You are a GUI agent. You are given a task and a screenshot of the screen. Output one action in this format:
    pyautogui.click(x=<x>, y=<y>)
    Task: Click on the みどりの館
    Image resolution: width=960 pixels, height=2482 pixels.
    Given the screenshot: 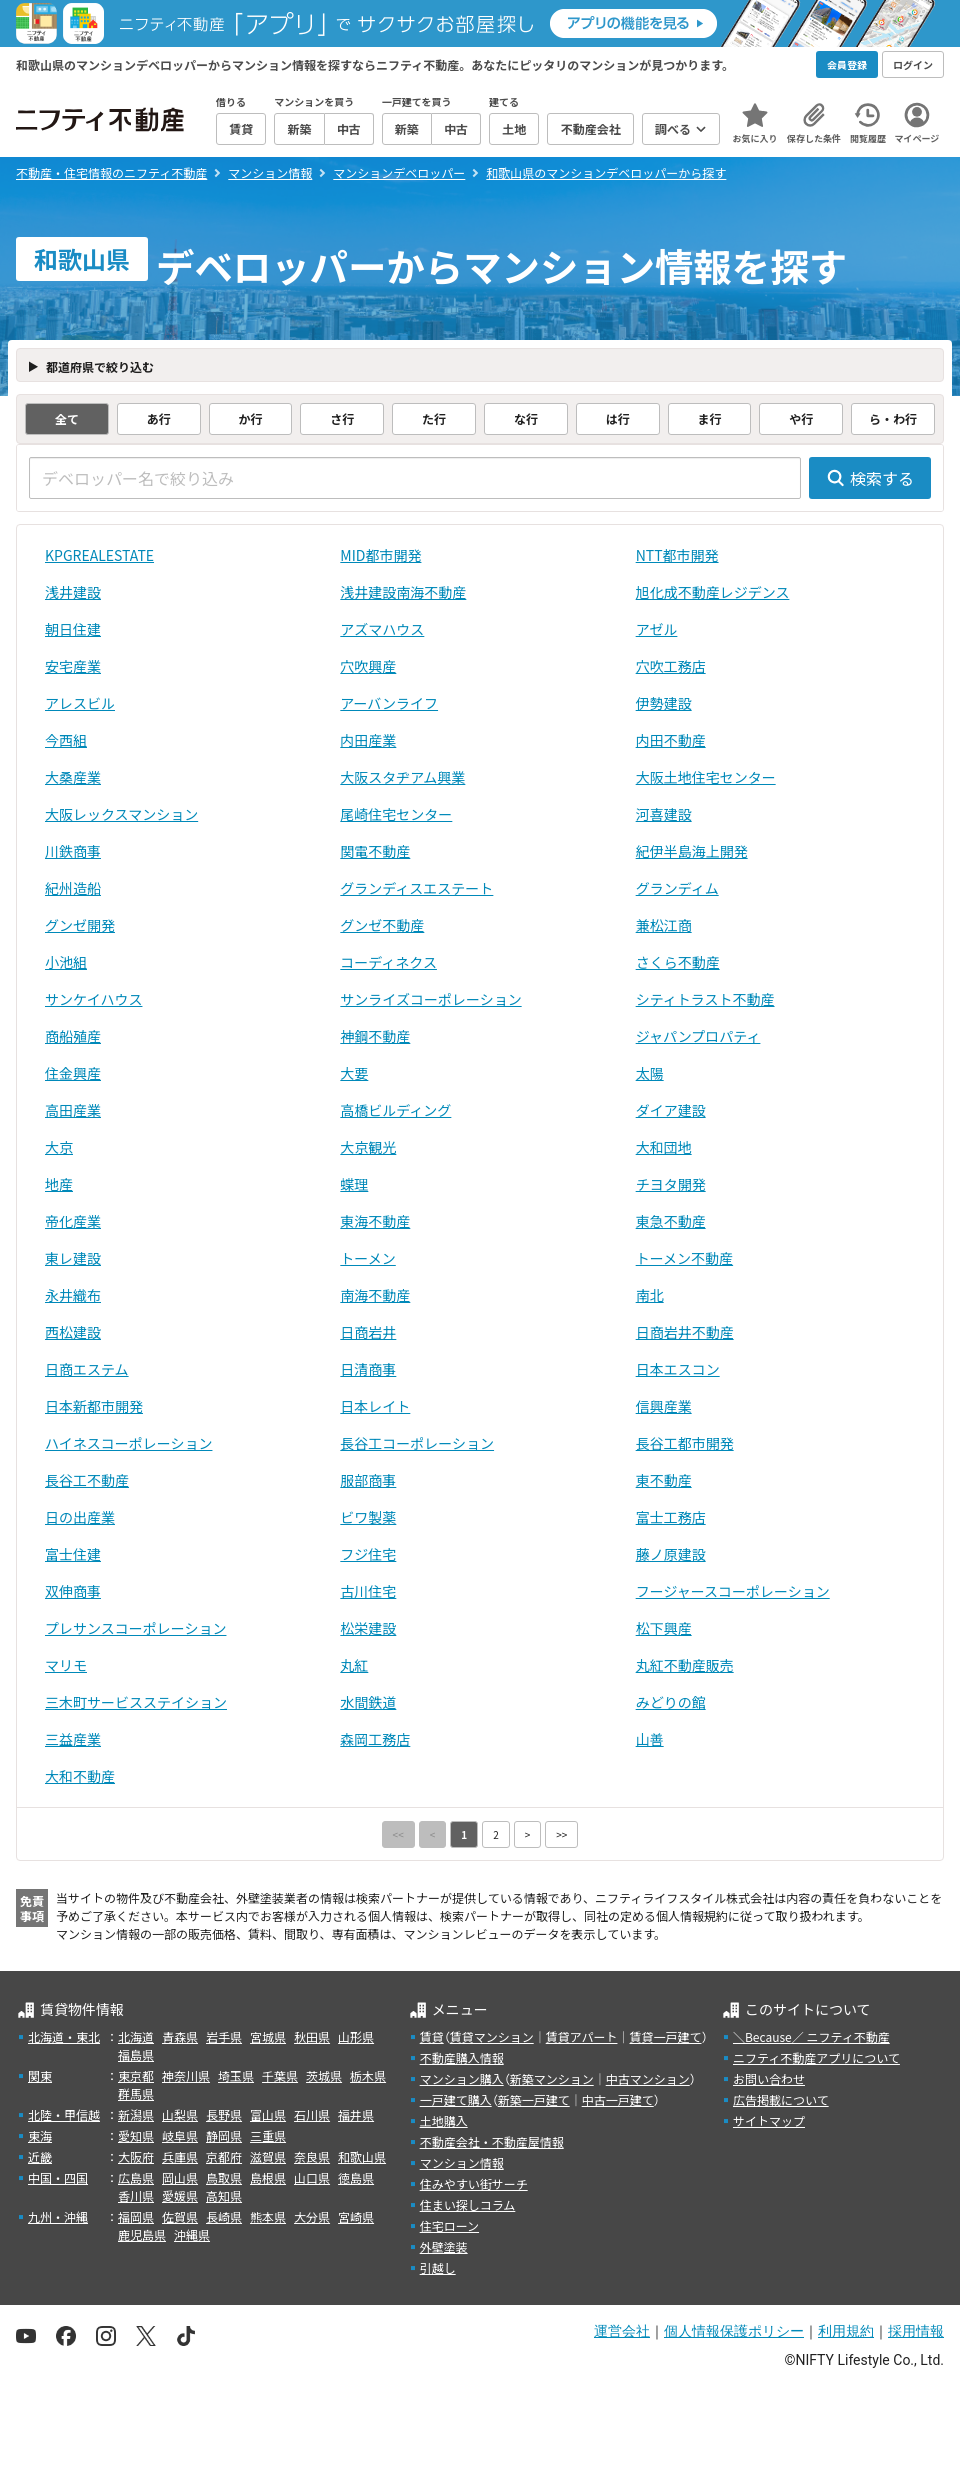 What is the action you would take?
    pyautogui.click(x=671, y=1702)
    